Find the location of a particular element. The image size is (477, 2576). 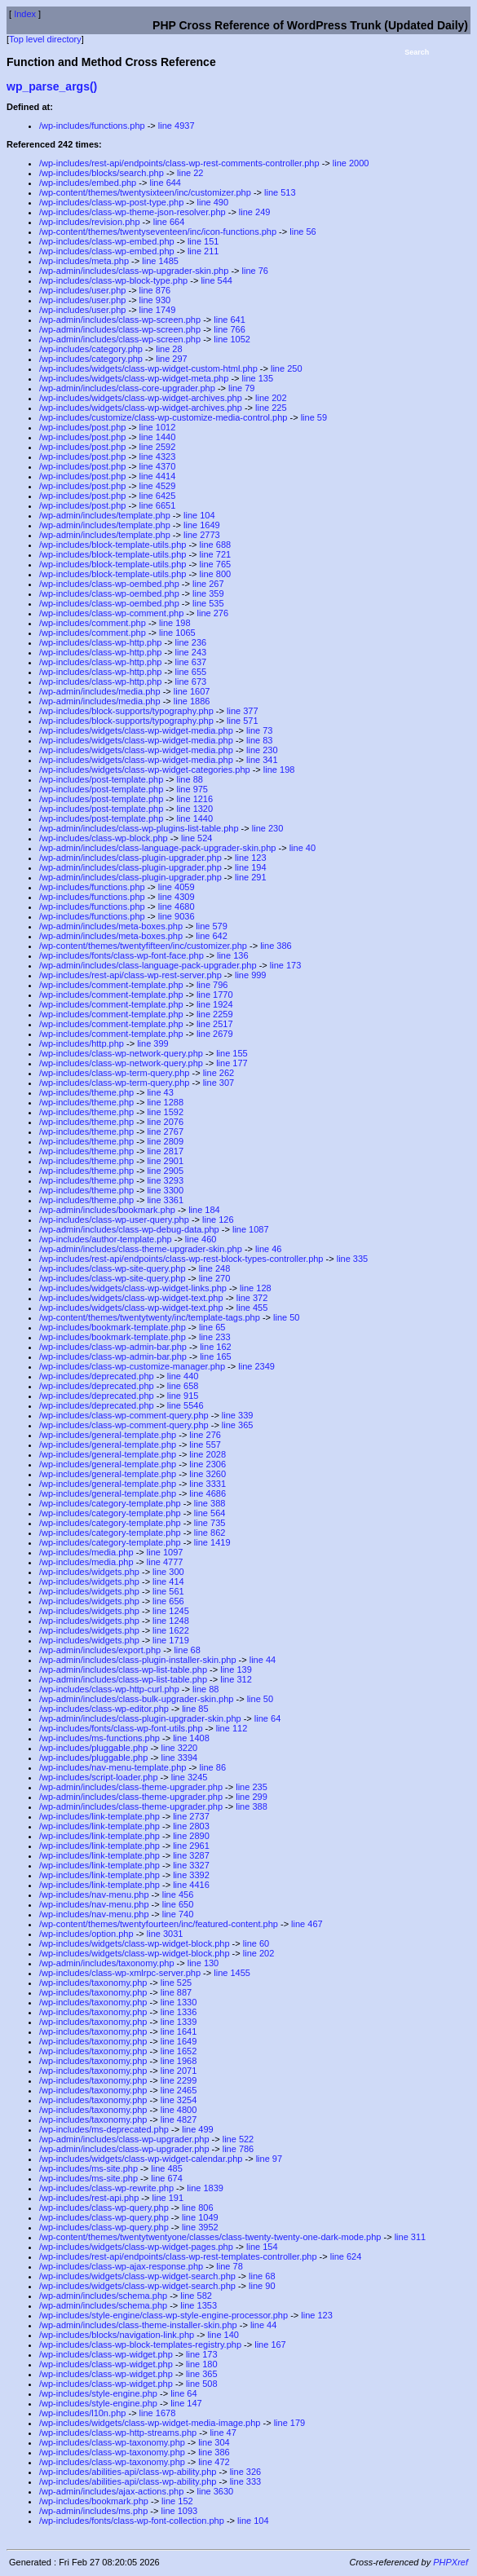

line 4827 is located at coordinates (179, 2119).